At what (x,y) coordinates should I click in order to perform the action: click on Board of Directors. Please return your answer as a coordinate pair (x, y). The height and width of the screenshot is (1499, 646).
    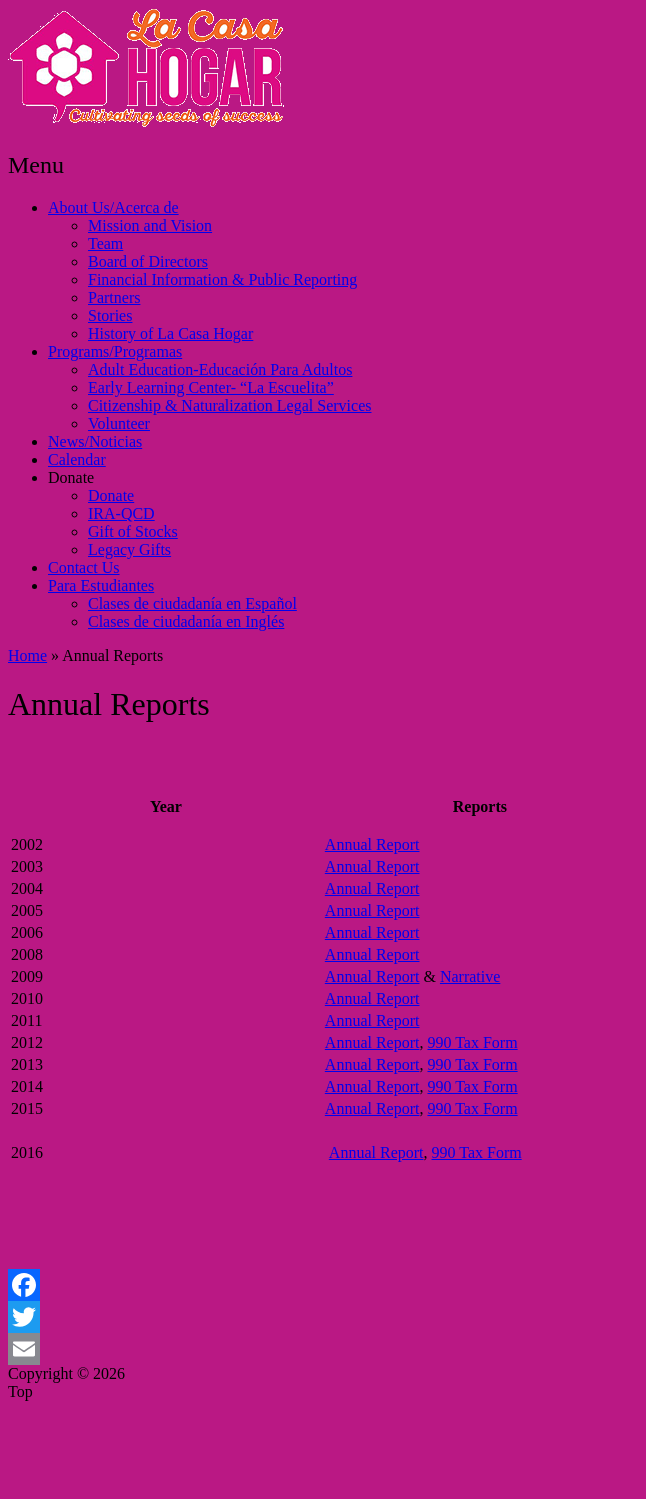
    Looking at the image, I should click on (148, 261).